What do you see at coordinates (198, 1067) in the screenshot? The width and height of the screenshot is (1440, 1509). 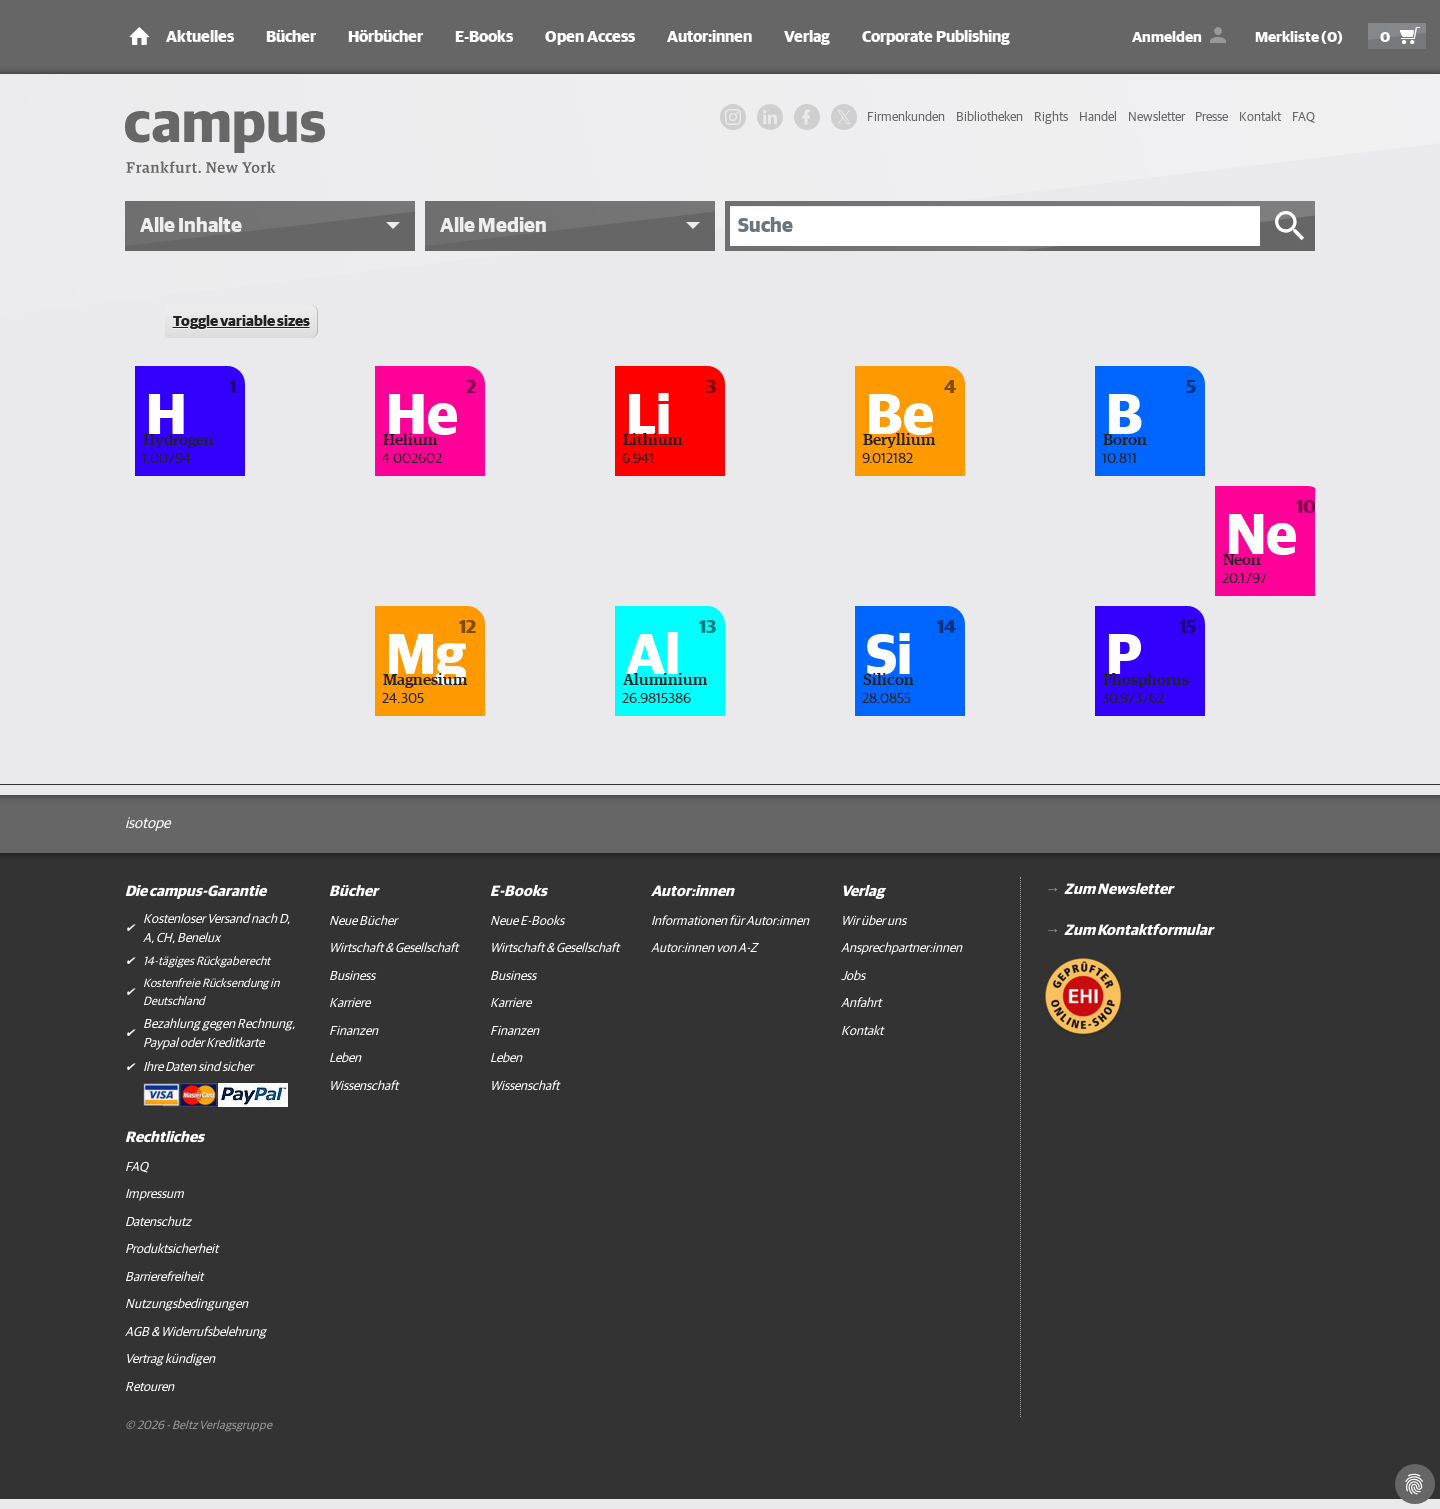 I see `Ihre Daten sind sicher` at bounding box center [198, 1067].